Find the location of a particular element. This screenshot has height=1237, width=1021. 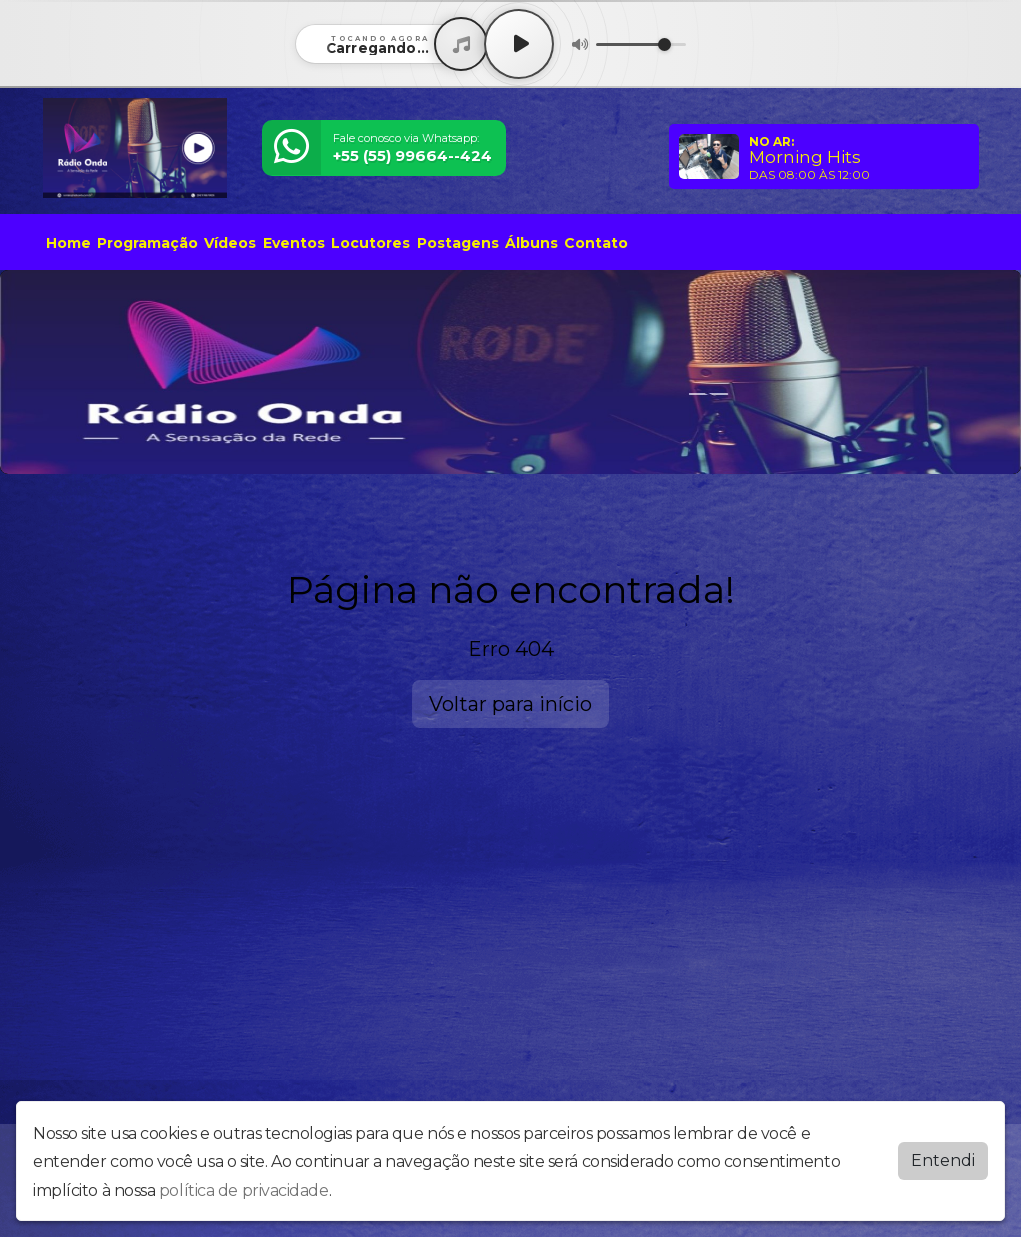

Postagens is located at coordinates (458, 243).